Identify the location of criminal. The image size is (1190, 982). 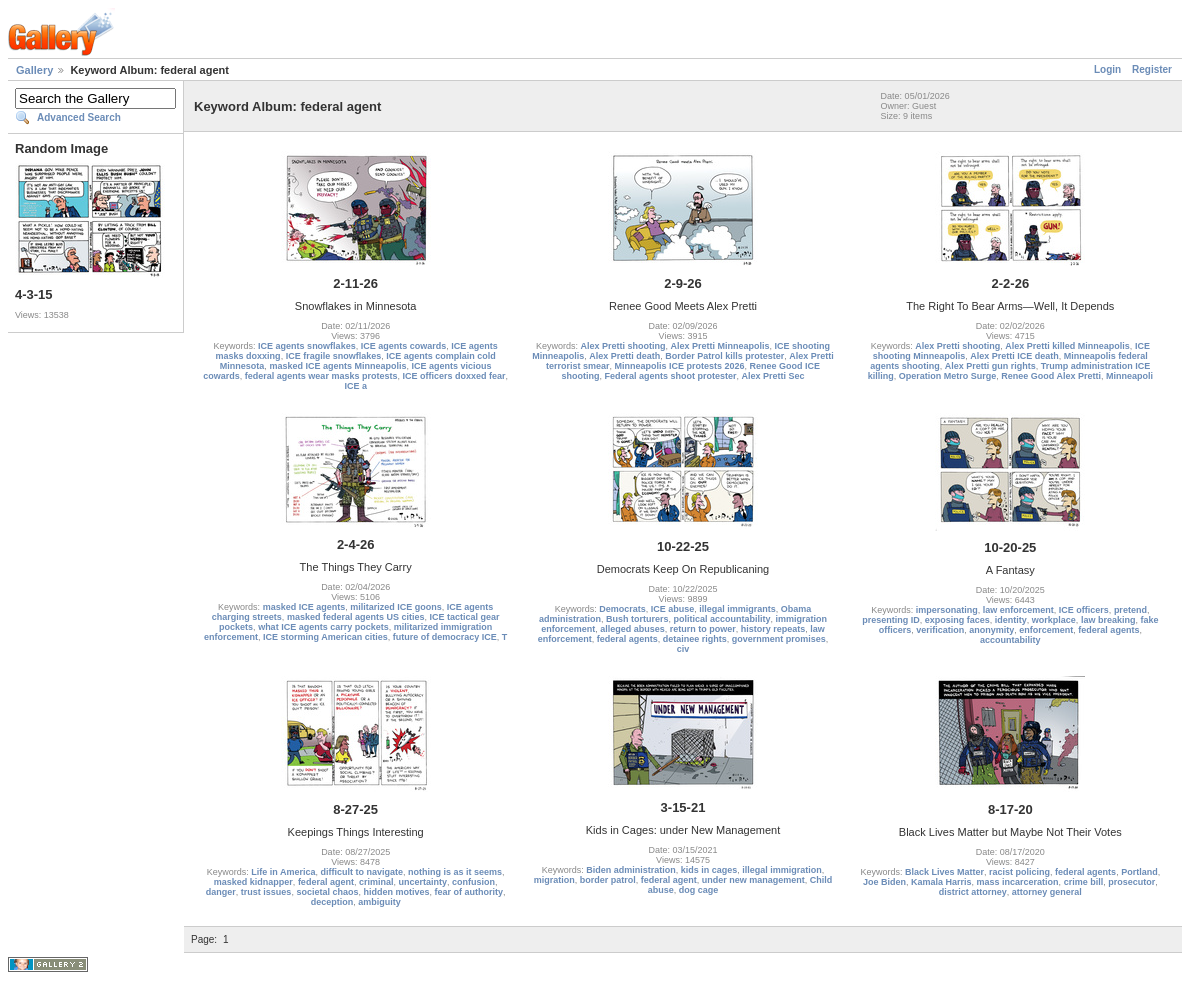
(376, 882).